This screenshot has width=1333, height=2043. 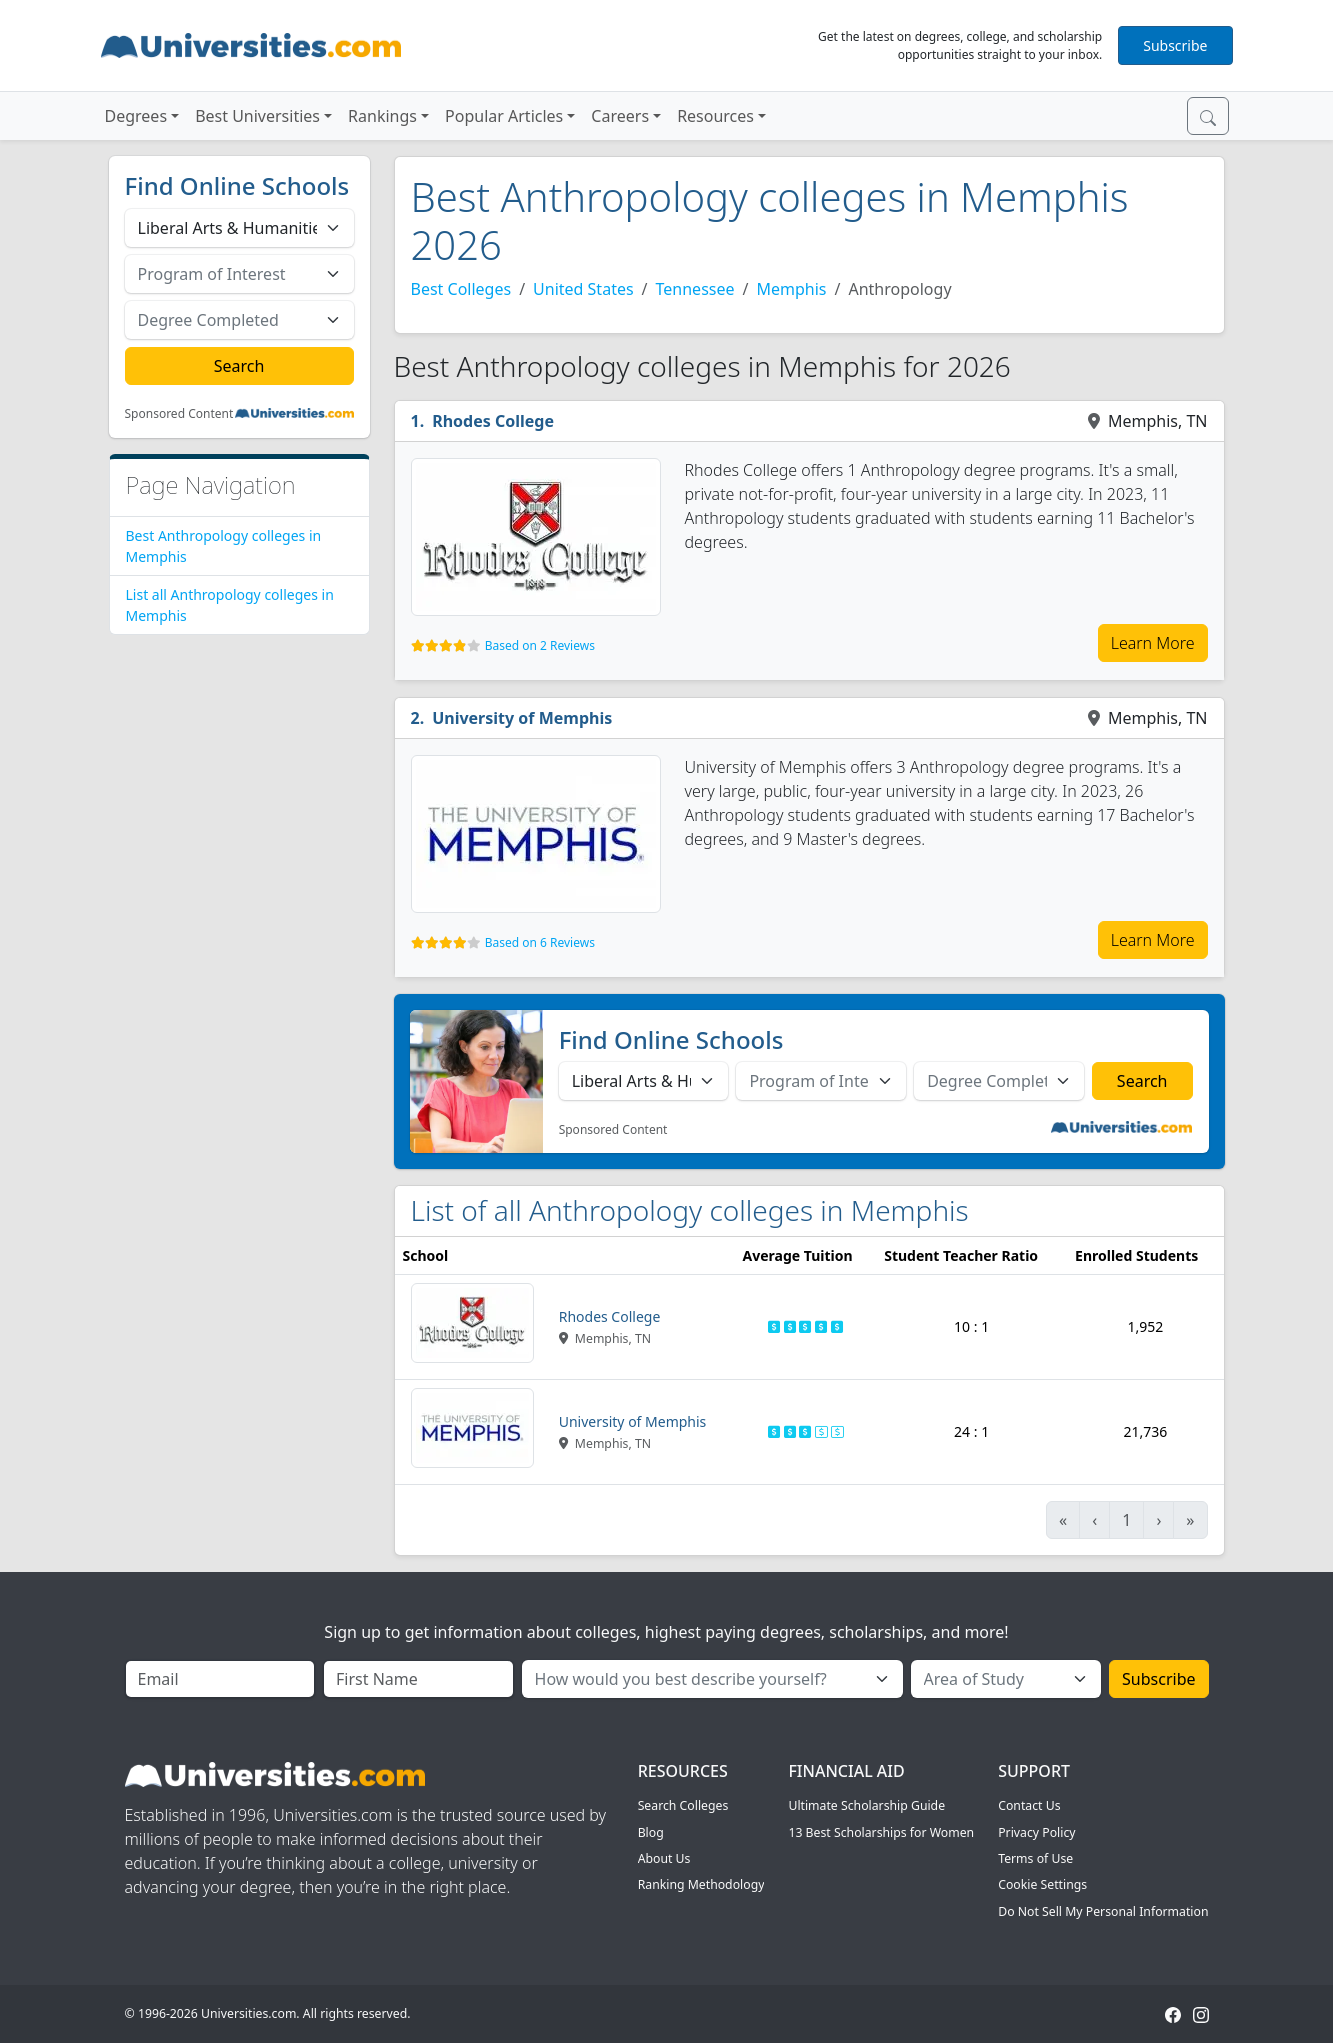 What do you see at coordinates (791, 289) in the screenshot?
I see `Memphis` at bounding box center [791, 289].